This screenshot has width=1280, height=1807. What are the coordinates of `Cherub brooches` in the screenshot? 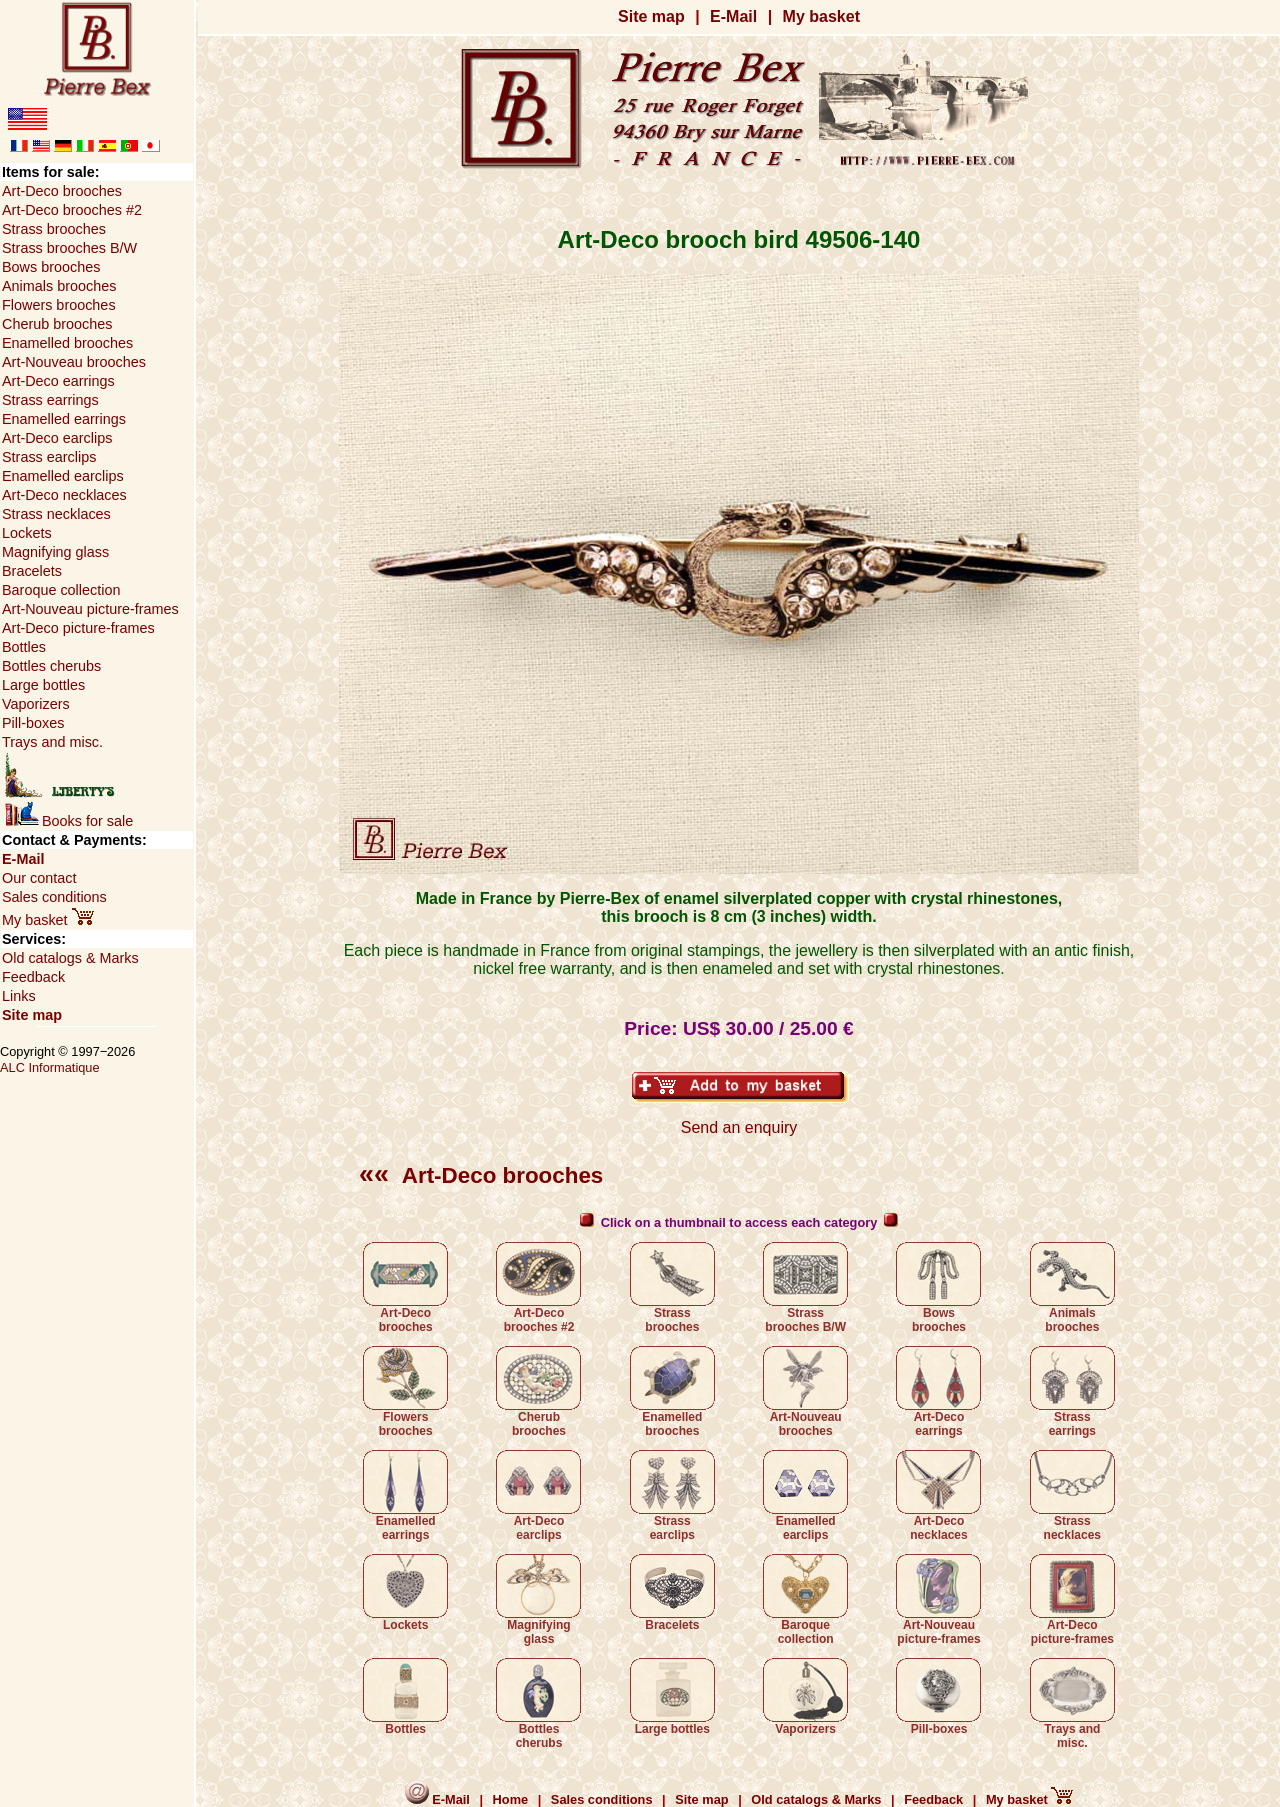 It's located at (538, 1392).